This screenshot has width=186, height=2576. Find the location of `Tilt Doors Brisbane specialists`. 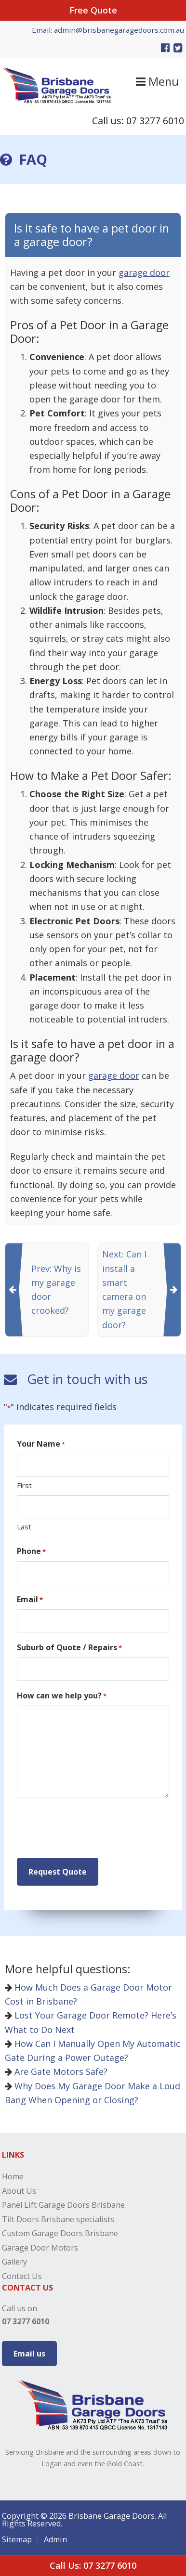

Tilt Doors Brisbane specialists is located at coordinates (58, 2219).